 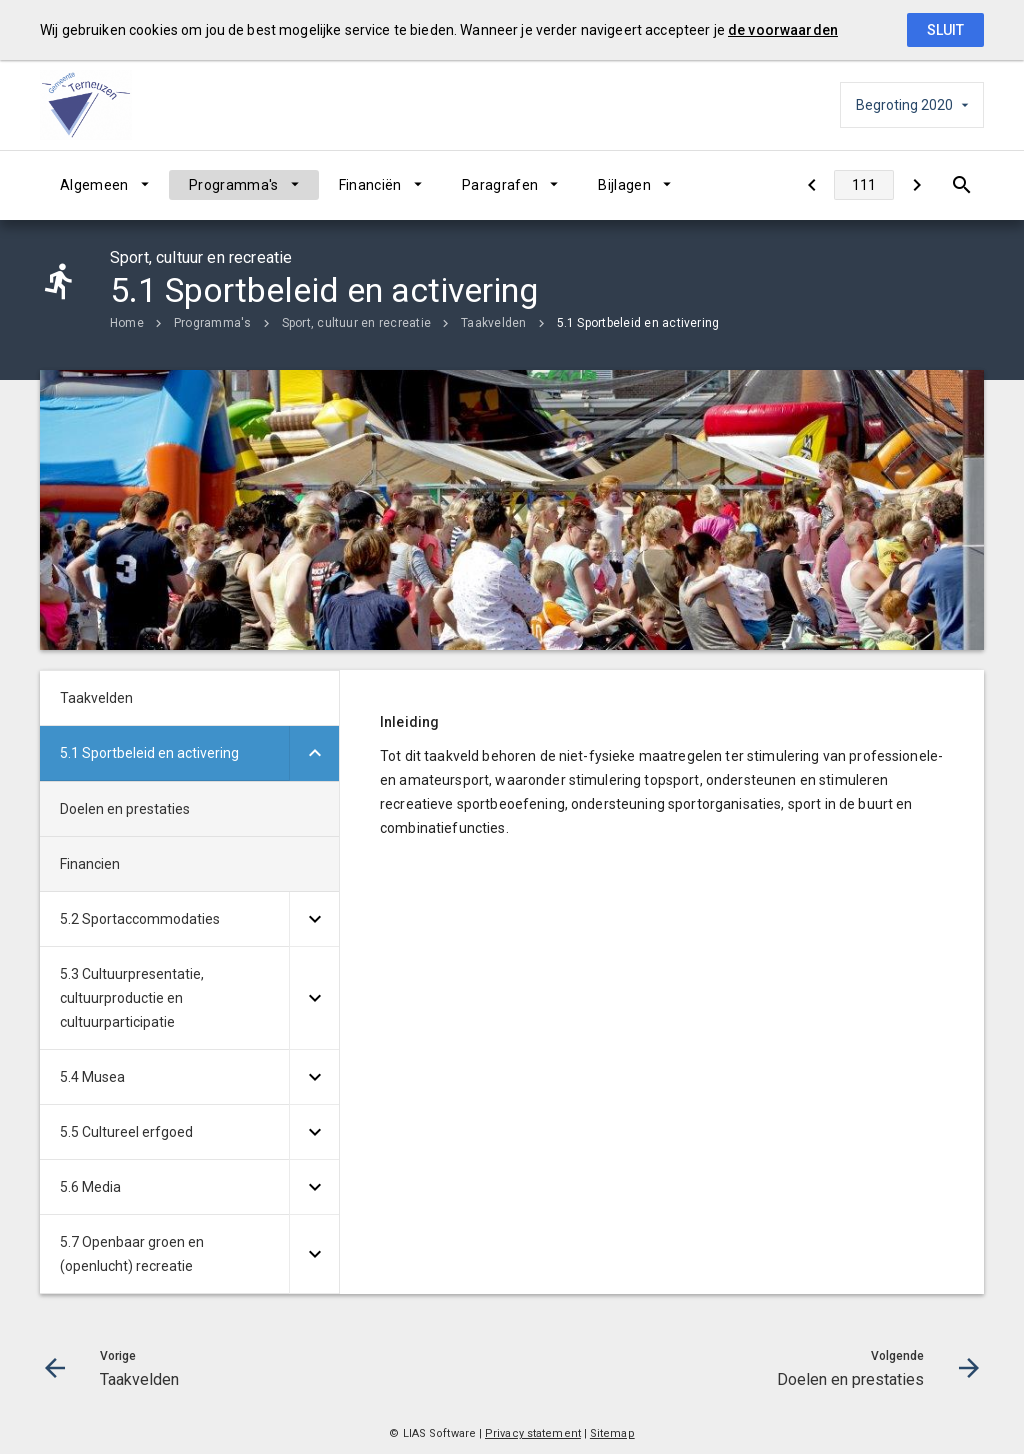 What do you see at coordinates (92, 1077) in the screenshot?
I see `5.4 Musea` at bounding box center [92, 1077].